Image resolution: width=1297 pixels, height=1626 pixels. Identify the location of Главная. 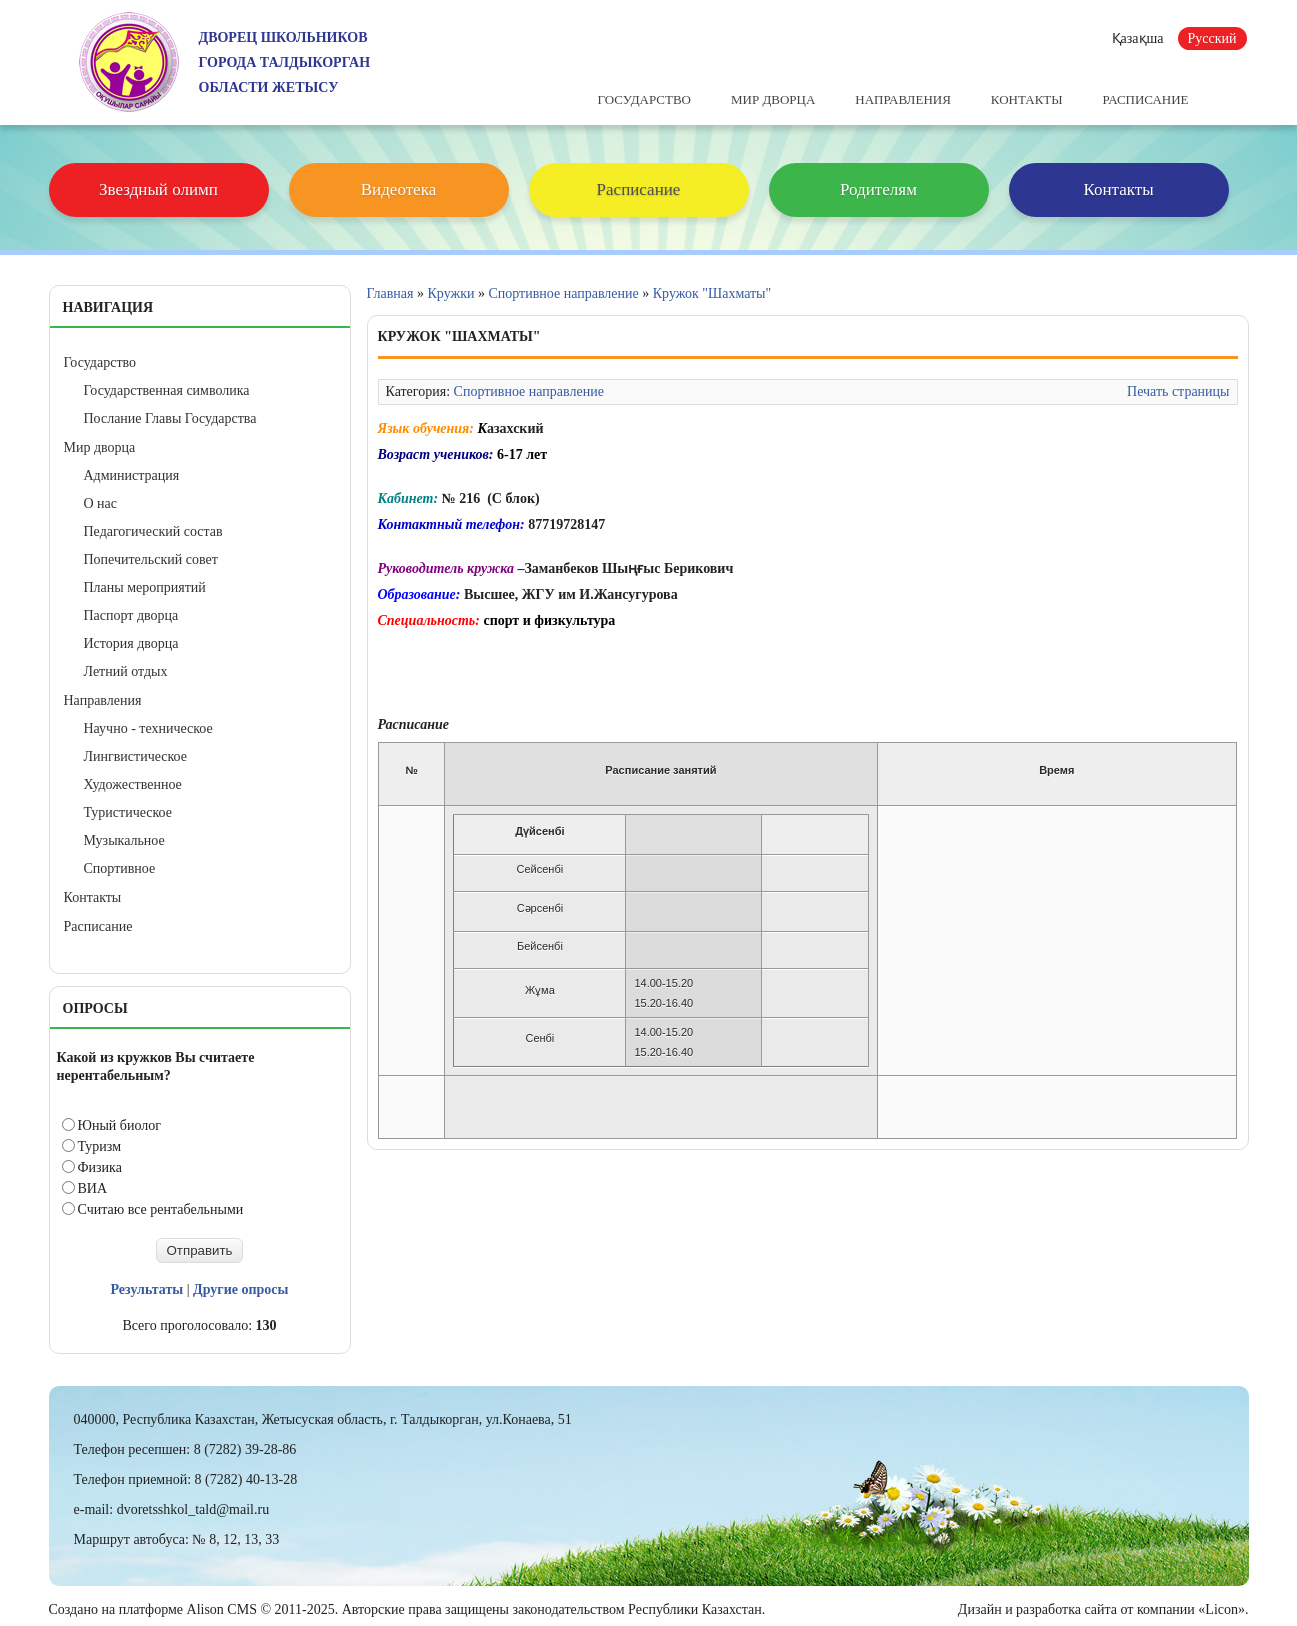
(390, 293).